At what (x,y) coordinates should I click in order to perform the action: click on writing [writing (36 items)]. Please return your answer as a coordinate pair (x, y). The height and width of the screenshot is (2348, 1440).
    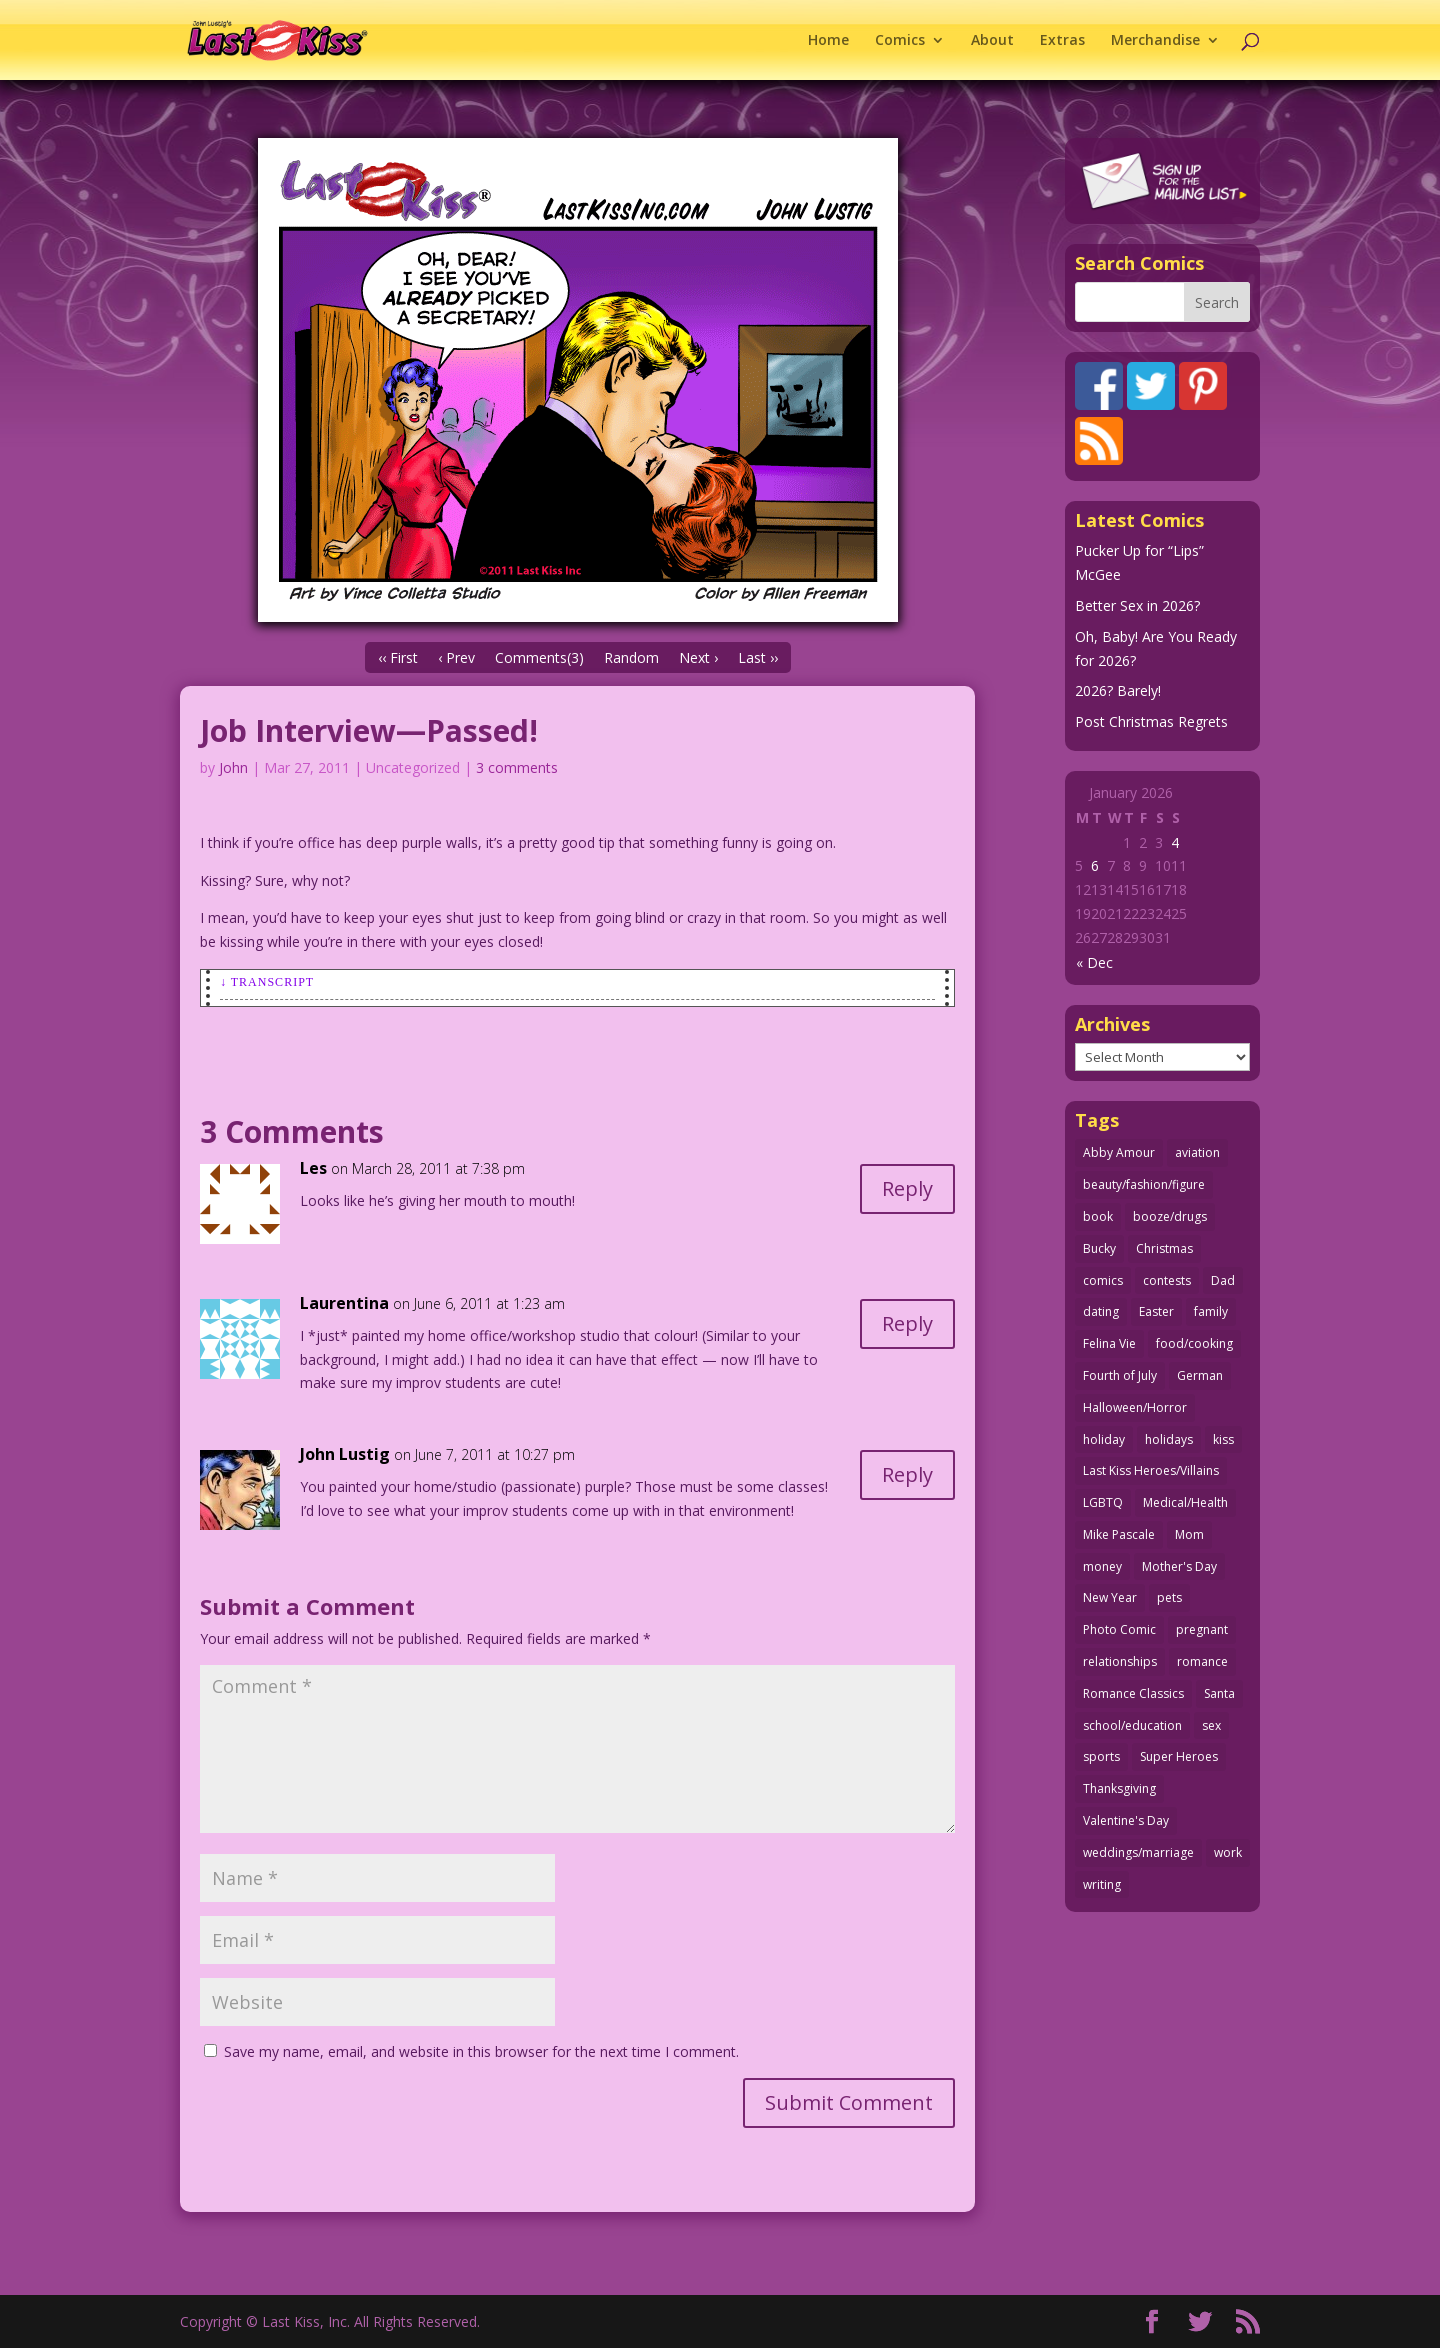
    Looking at the image, I should click on (1102, 1884).